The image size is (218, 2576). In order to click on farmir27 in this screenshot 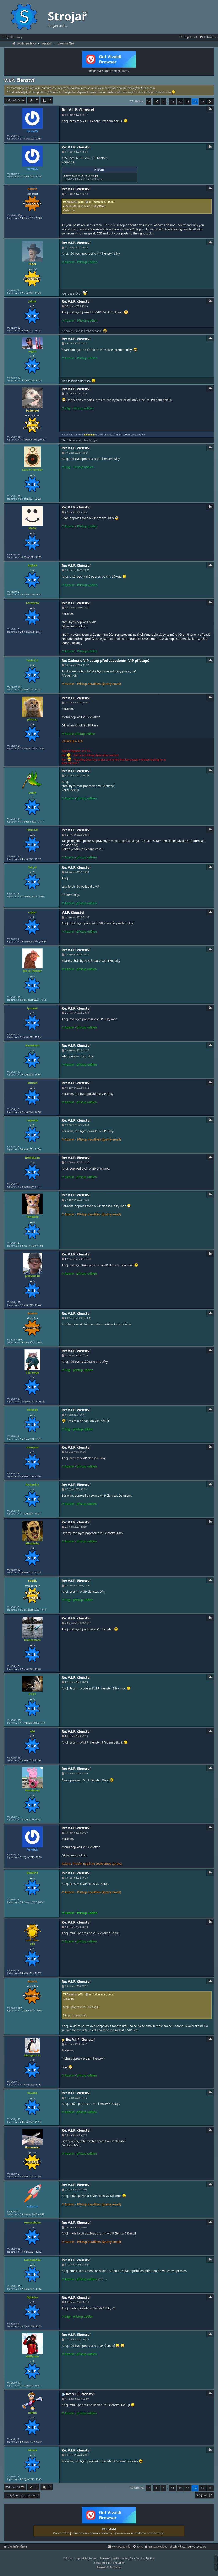, I will do `click(32, 131)`.